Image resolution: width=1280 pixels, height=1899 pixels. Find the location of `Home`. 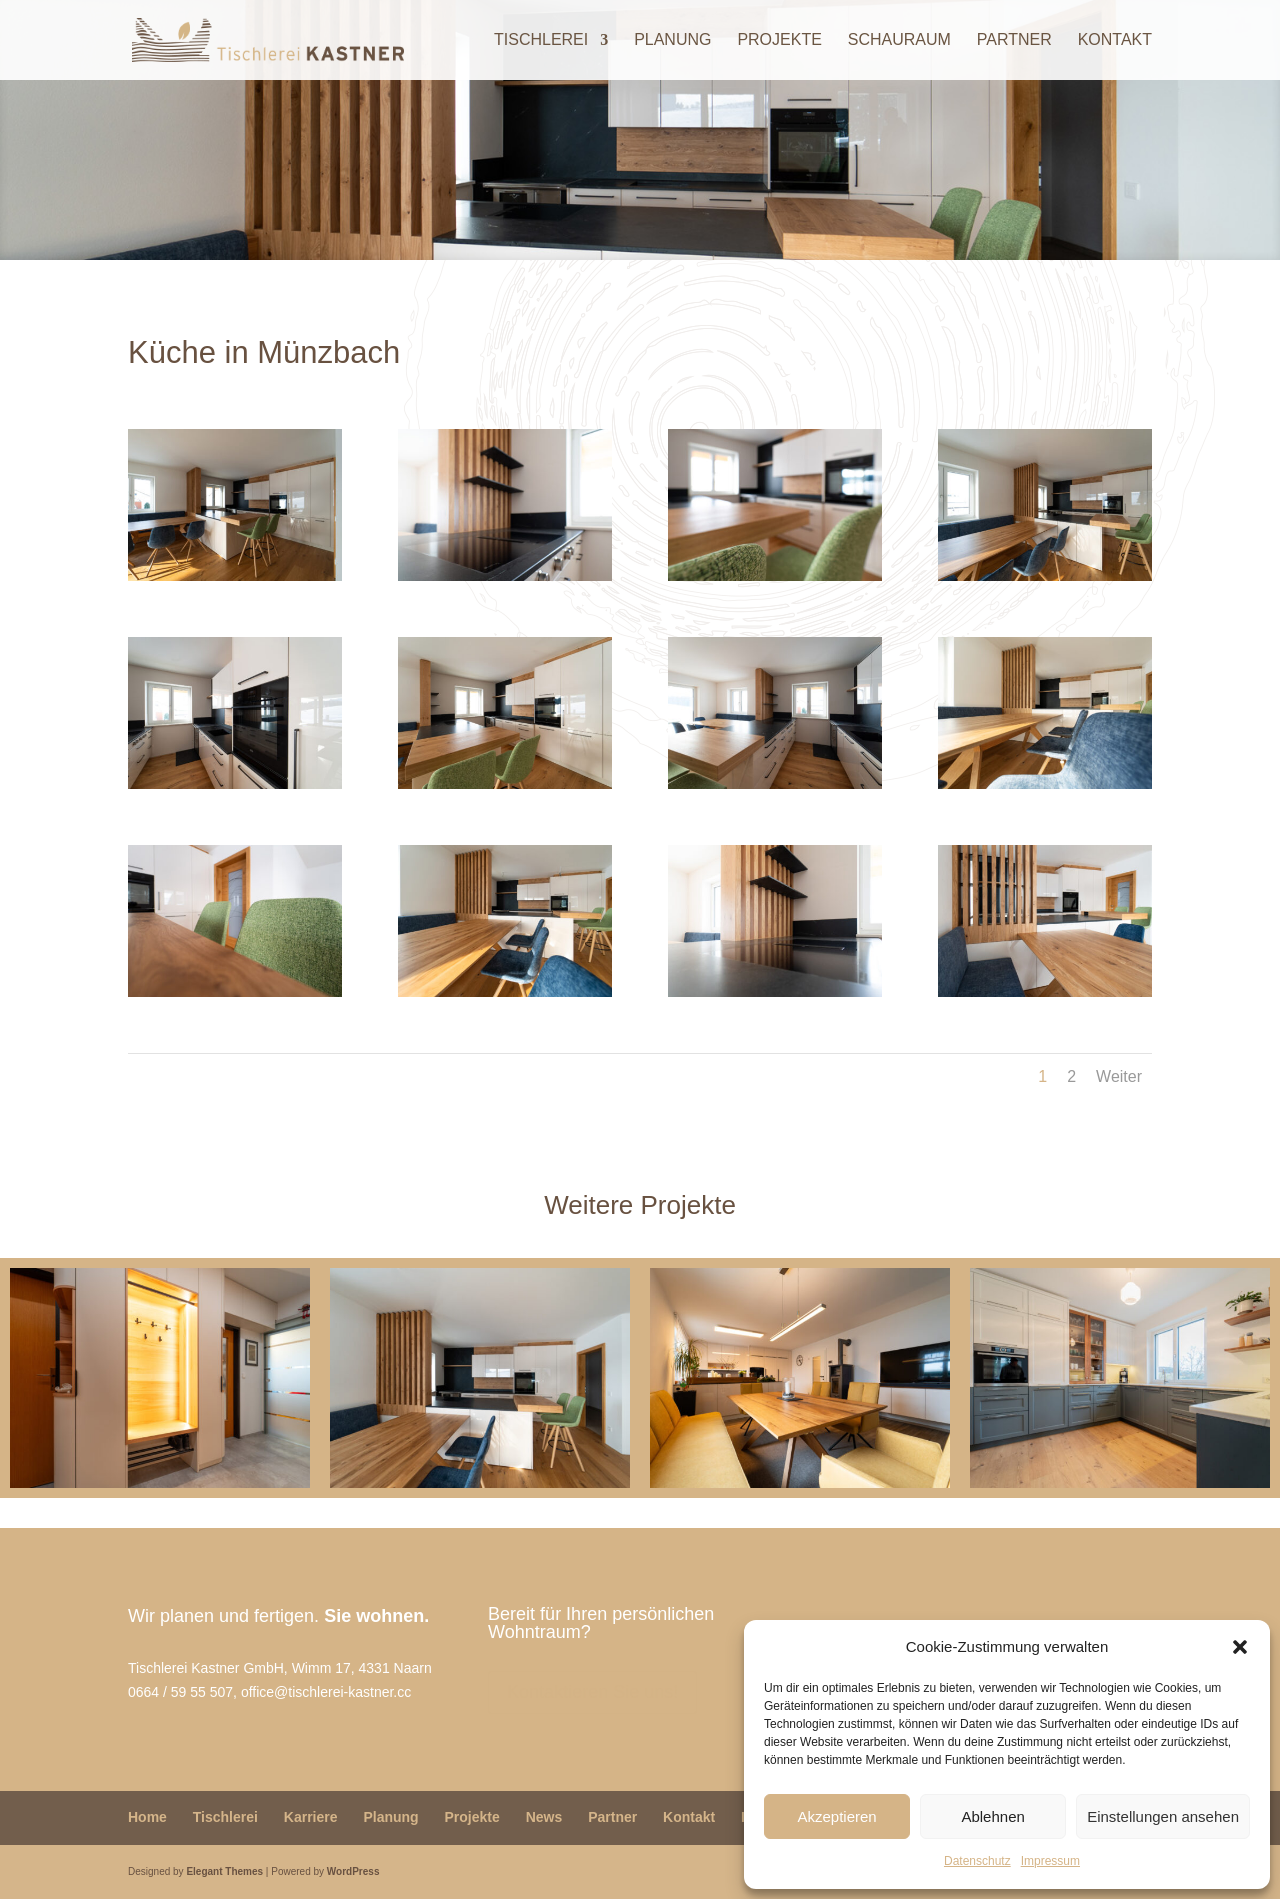

Home is located at coordinates (147, 1817).